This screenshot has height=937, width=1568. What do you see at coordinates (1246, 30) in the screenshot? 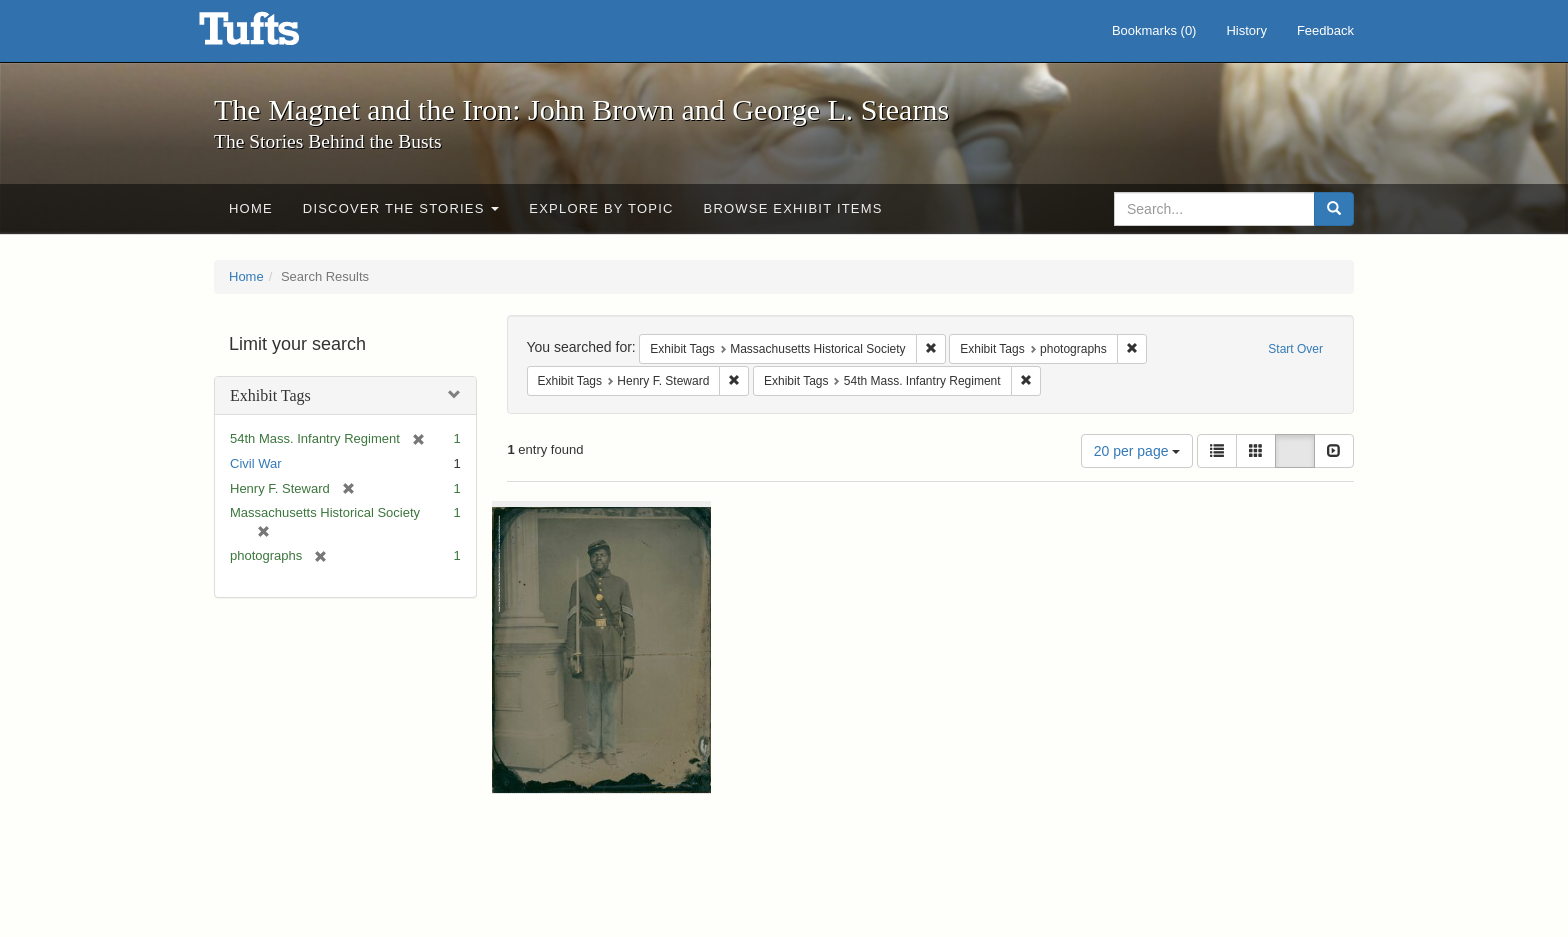
I see `History` at bounding box center [1246, 30].